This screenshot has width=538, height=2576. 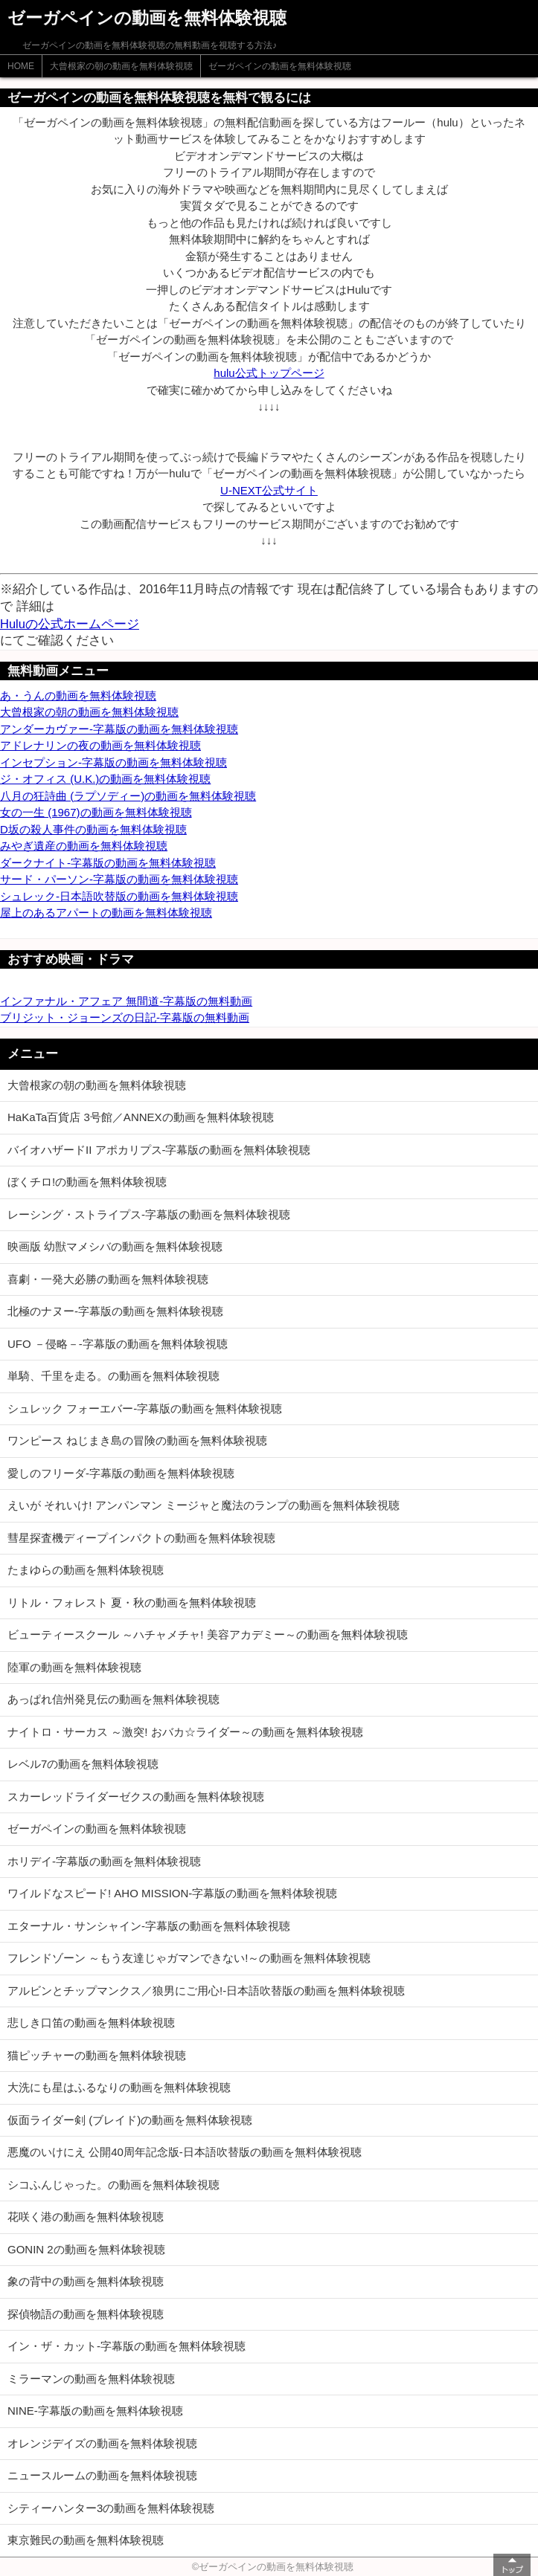 What do you see at coordinates (93, 829) in the screenshot?
I see `D坂の殺人事件の動画を無料体験視聴` at bounding box center [93, 829].